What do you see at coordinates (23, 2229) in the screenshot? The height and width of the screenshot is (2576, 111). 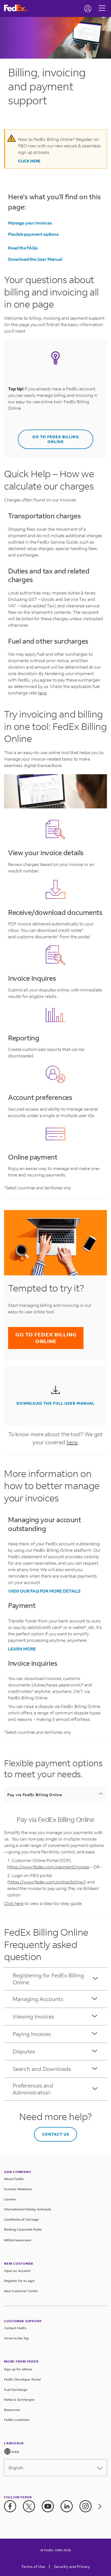 I see `Binding Corporate Rules` at bounding box center [23, 2229].